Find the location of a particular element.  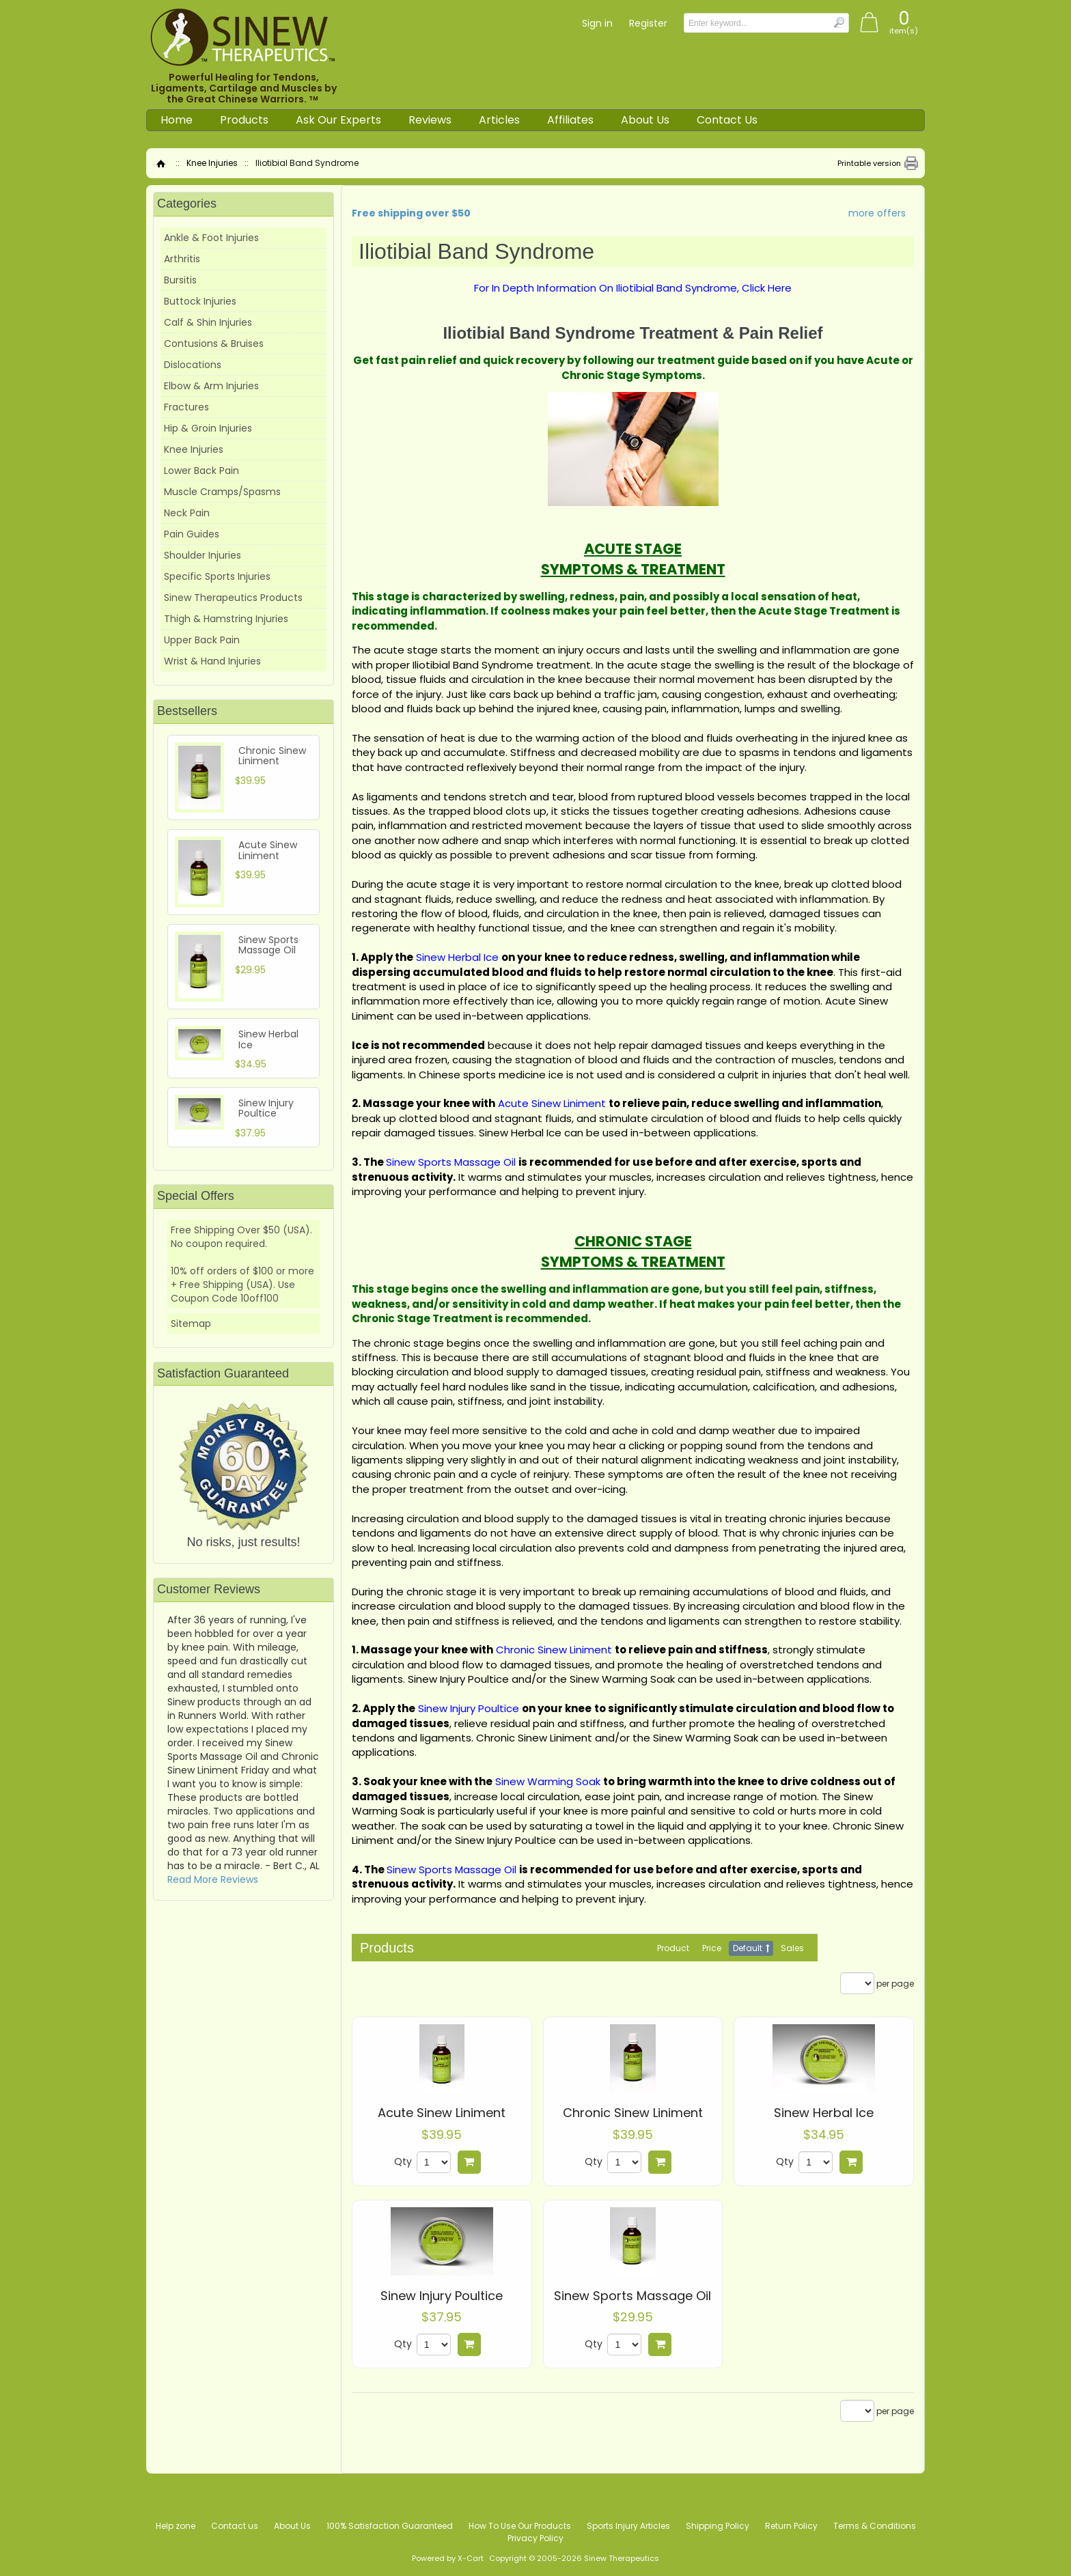

Contact Us is located at coordinates (727, 120).